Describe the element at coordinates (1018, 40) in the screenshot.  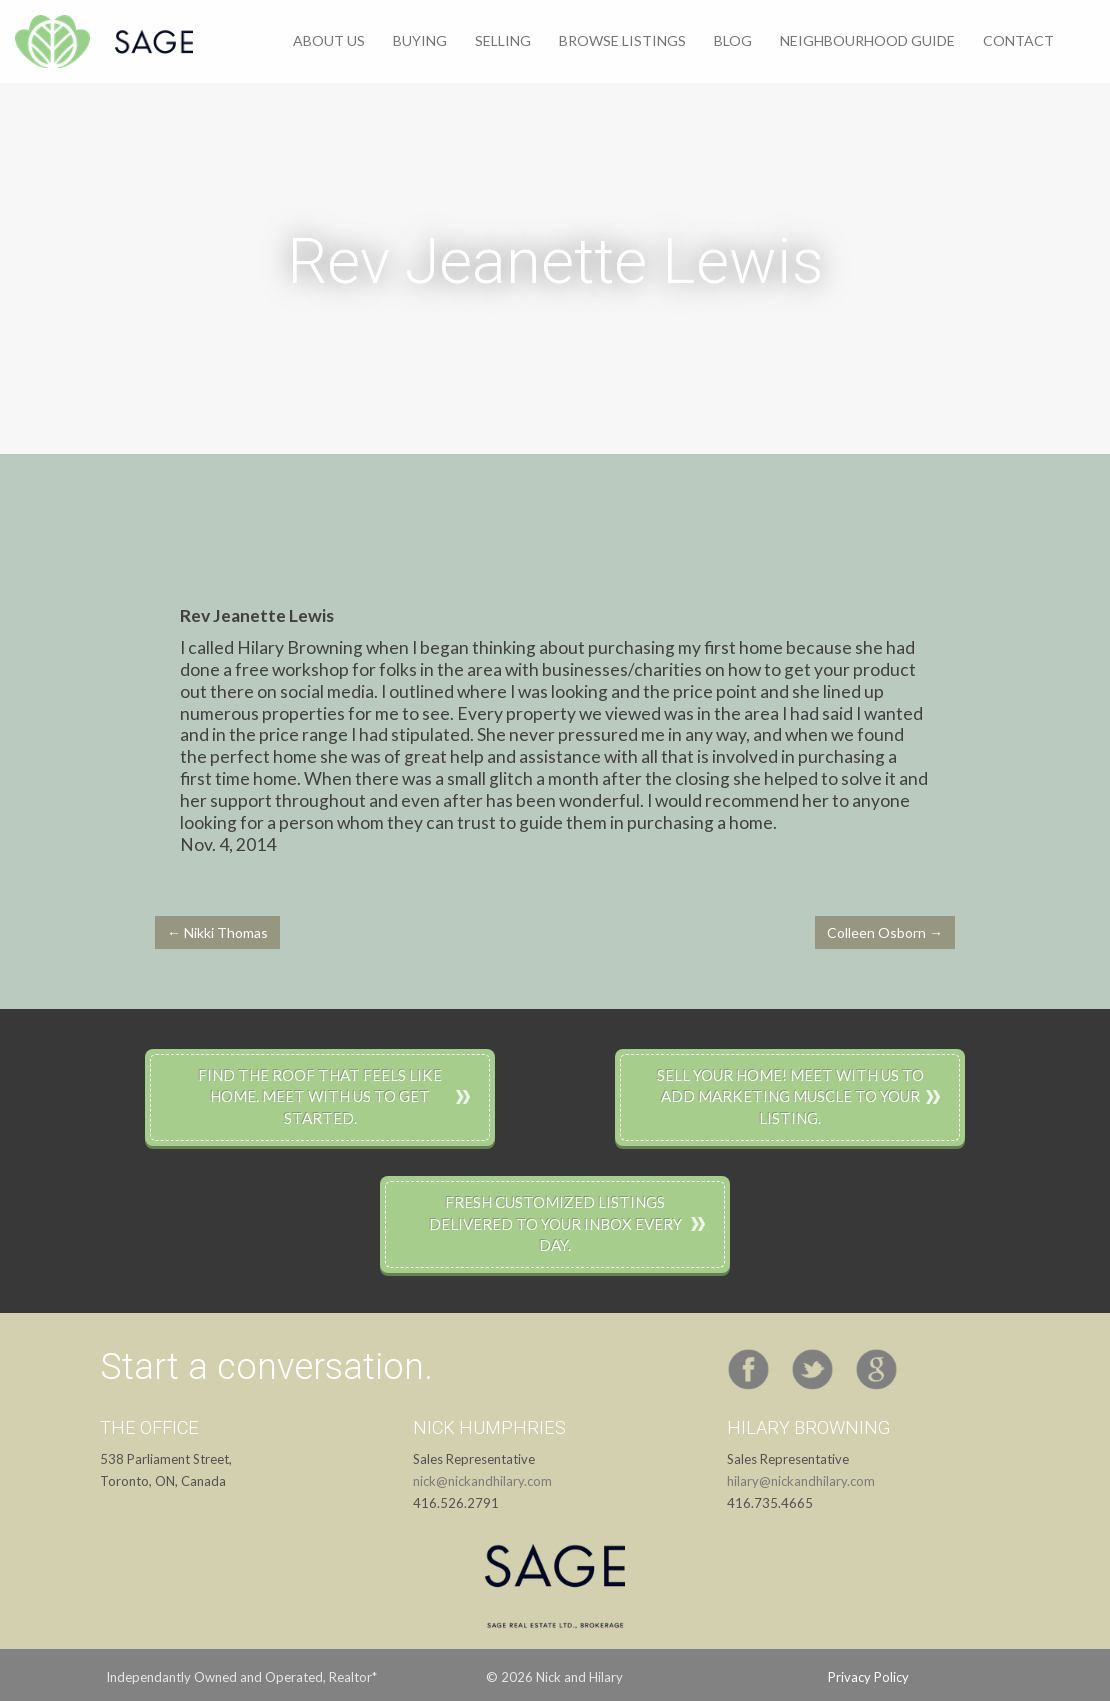
I see `Contact` at that location.